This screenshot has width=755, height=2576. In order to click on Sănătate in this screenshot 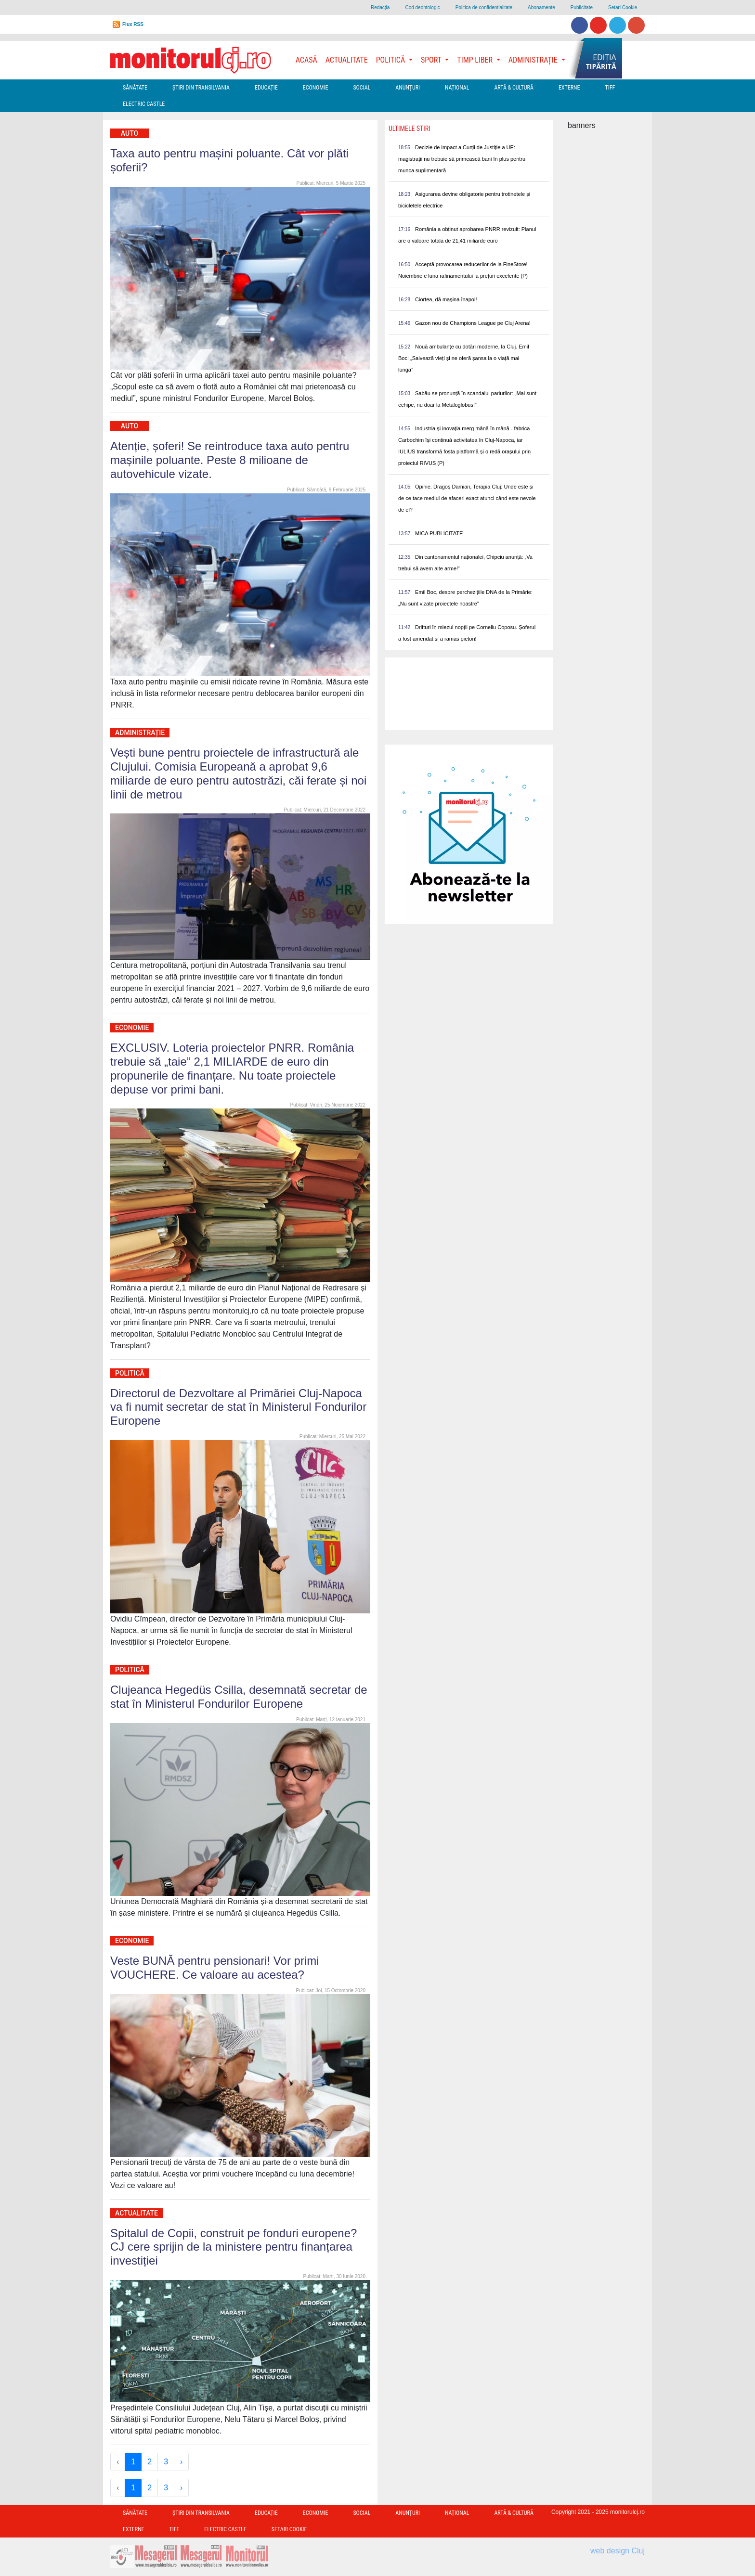, I will do `click(135, 87)`.